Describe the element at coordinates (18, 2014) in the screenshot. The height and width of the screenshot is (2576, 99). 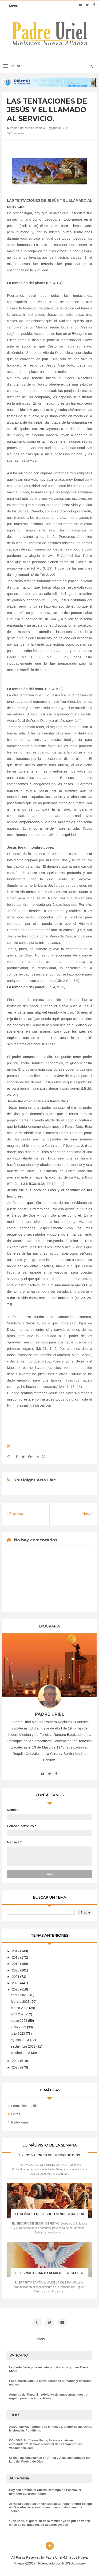
I see `abril 2023` at that location.